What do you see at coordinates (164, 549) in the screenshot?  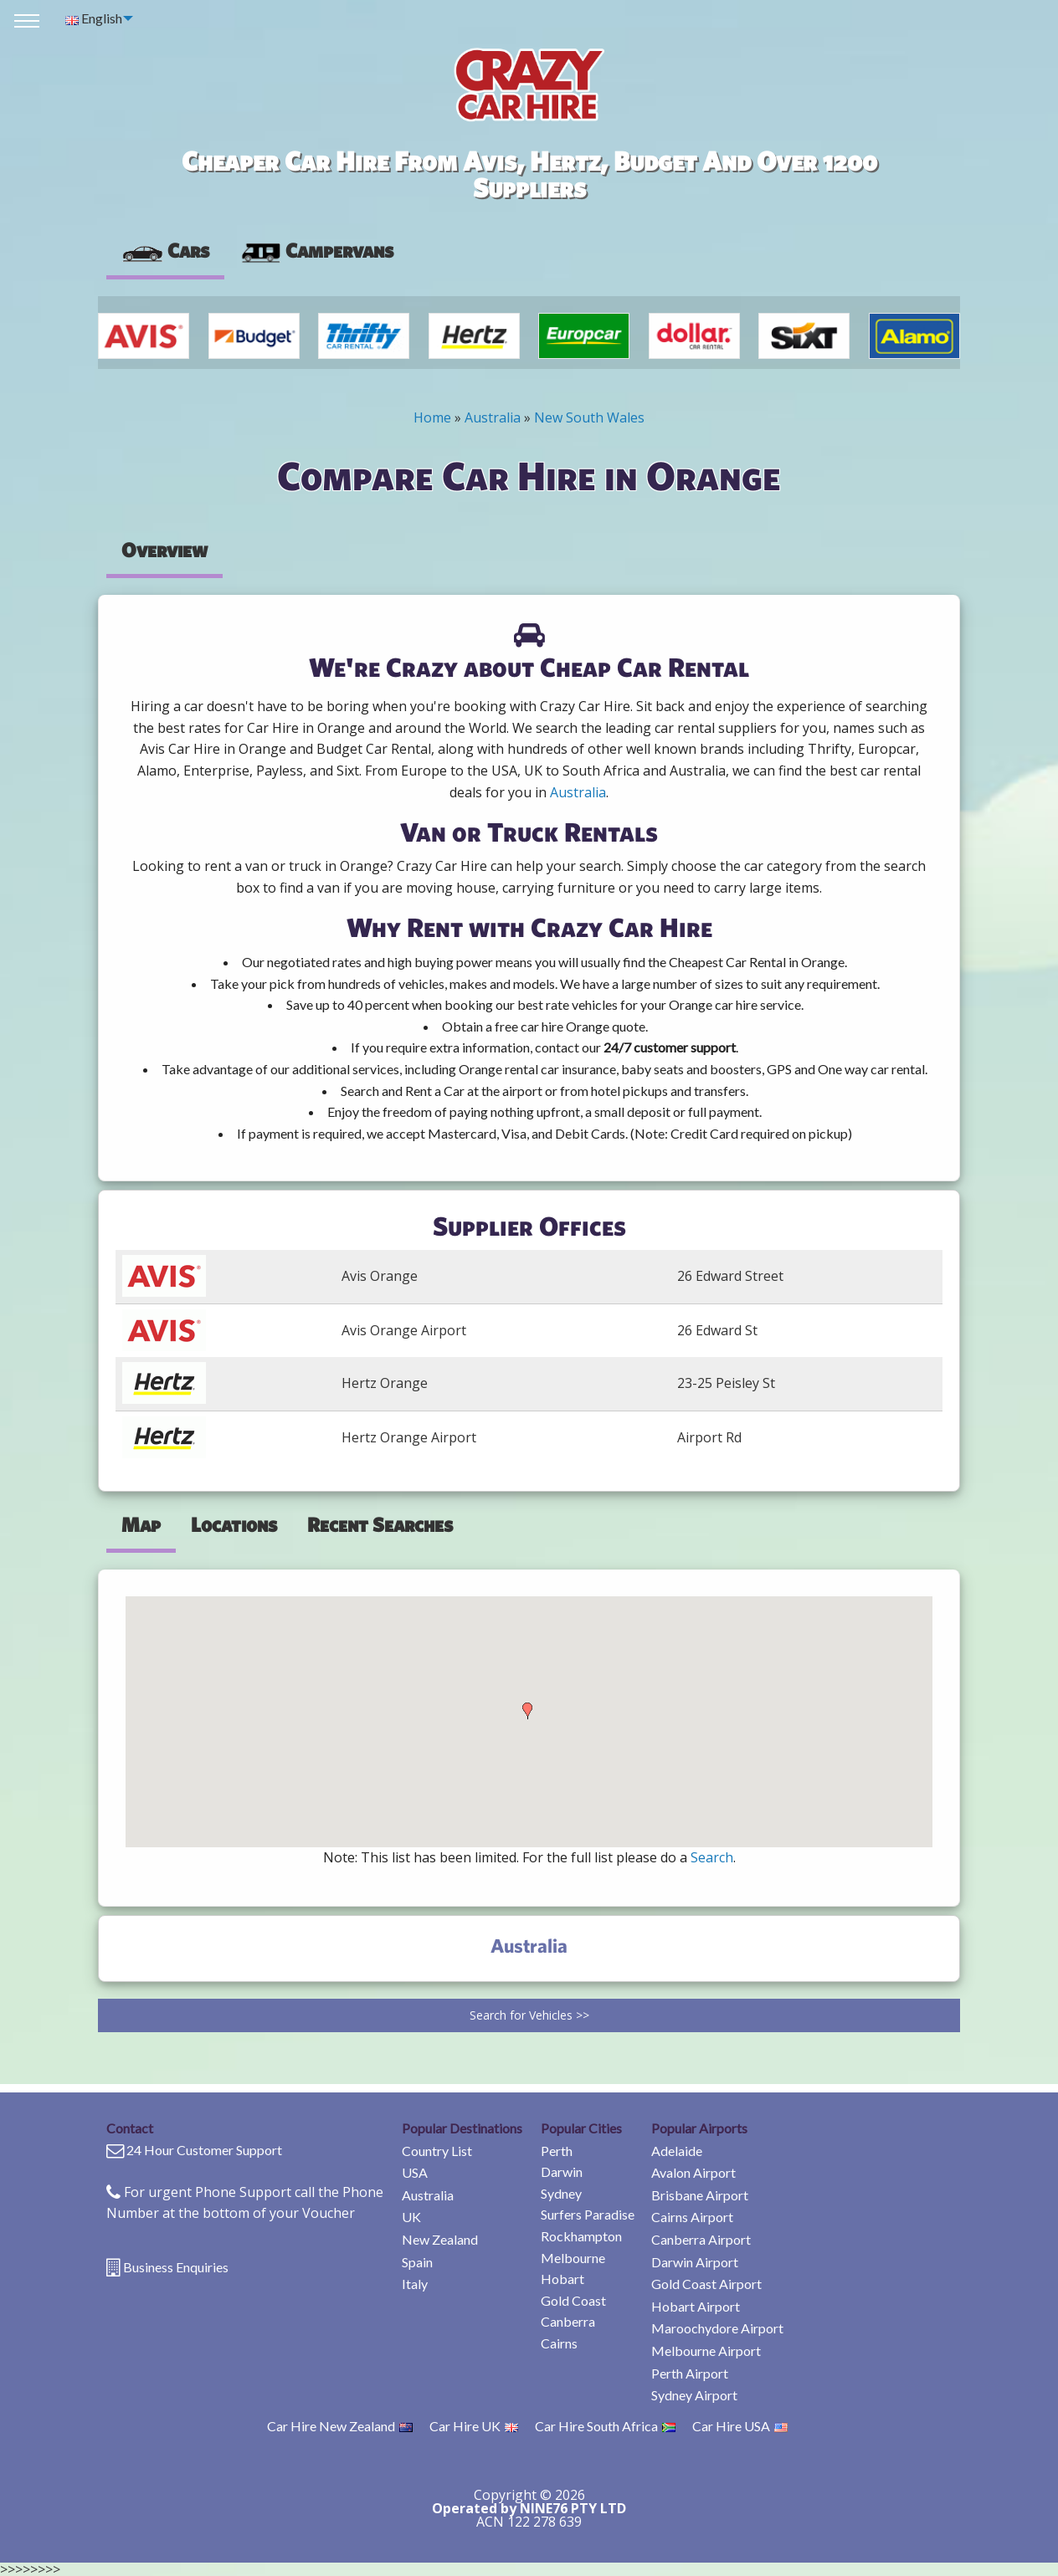 I see `Overview [tab]` at bounding box center [164, 549].